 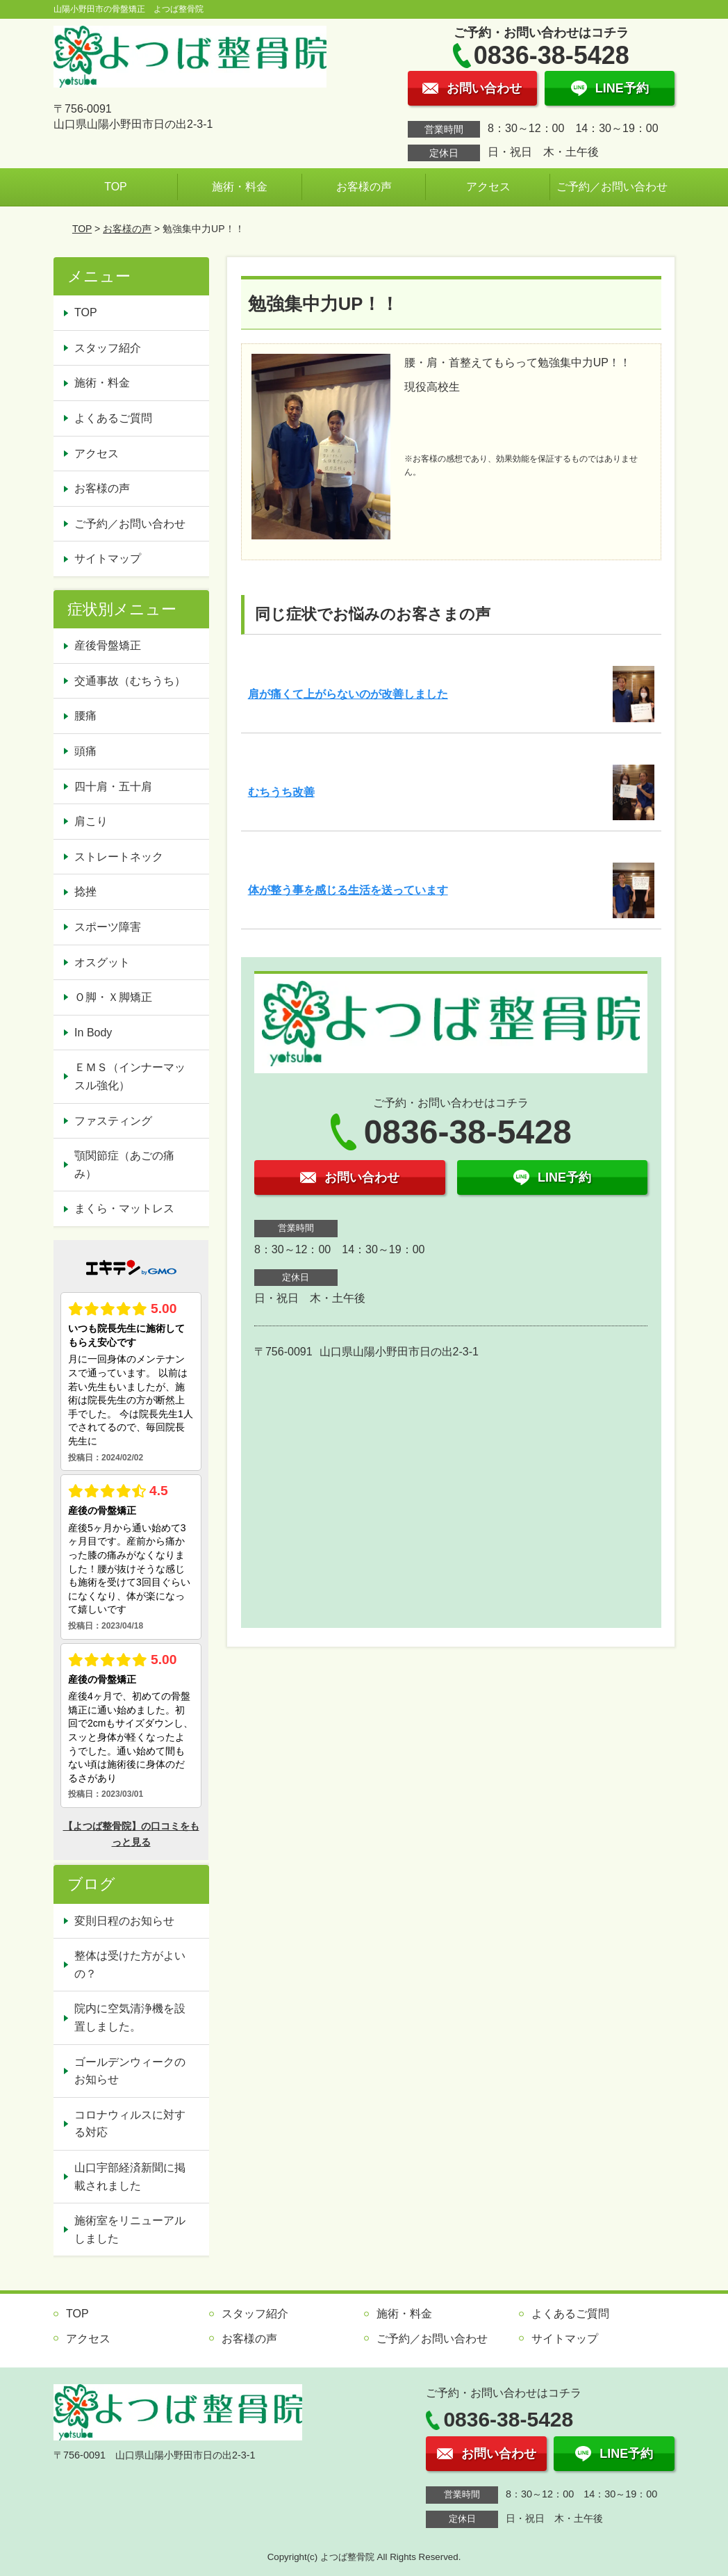 What do you see at coordinates (239, 187) in the screenshot?
I see `施術・料金` at bounding box center [239, 187].